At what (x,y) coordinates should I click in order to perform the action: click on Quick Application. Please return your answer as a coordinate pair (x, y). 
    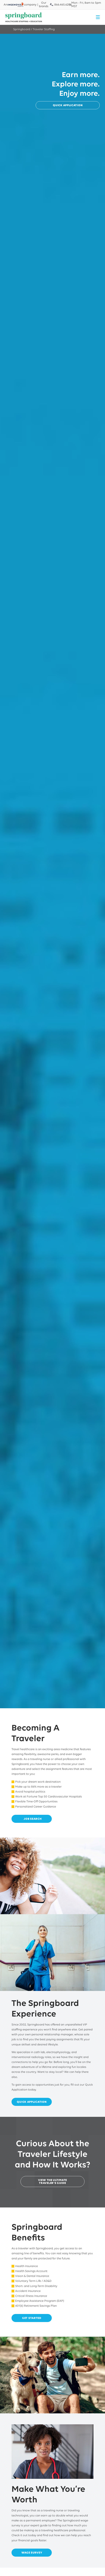
    Looking at the image, I should click on (31, 2102).